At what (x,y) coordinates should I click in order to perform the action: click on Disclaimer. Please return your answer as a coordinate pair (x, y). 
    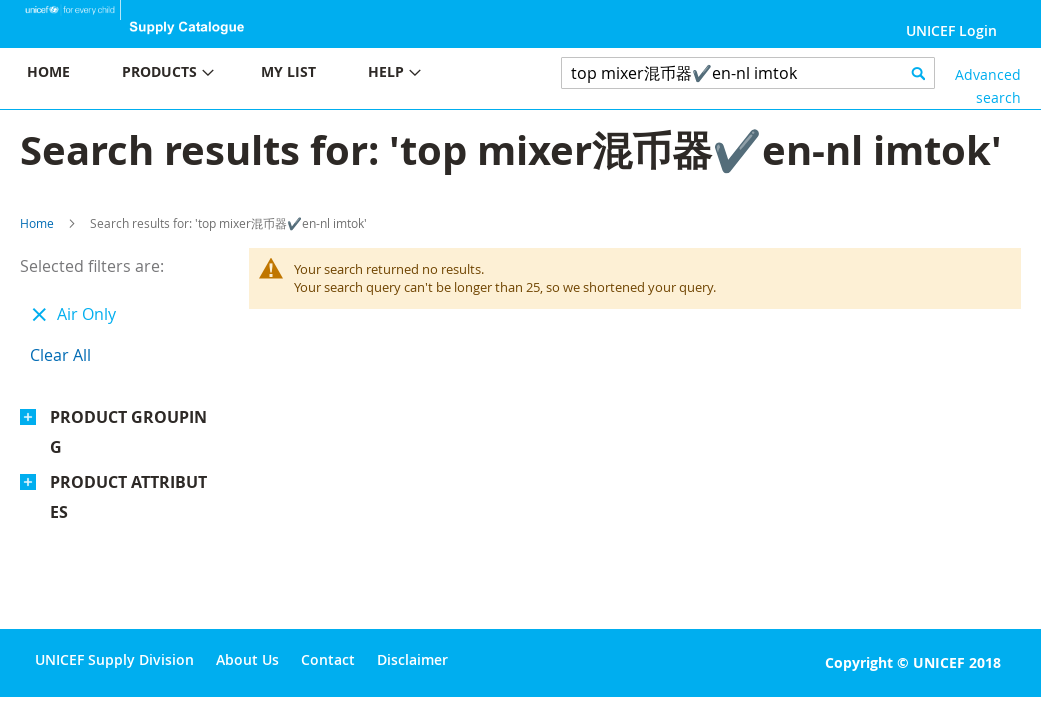
    Looking at the image, I should click on (412, 659).